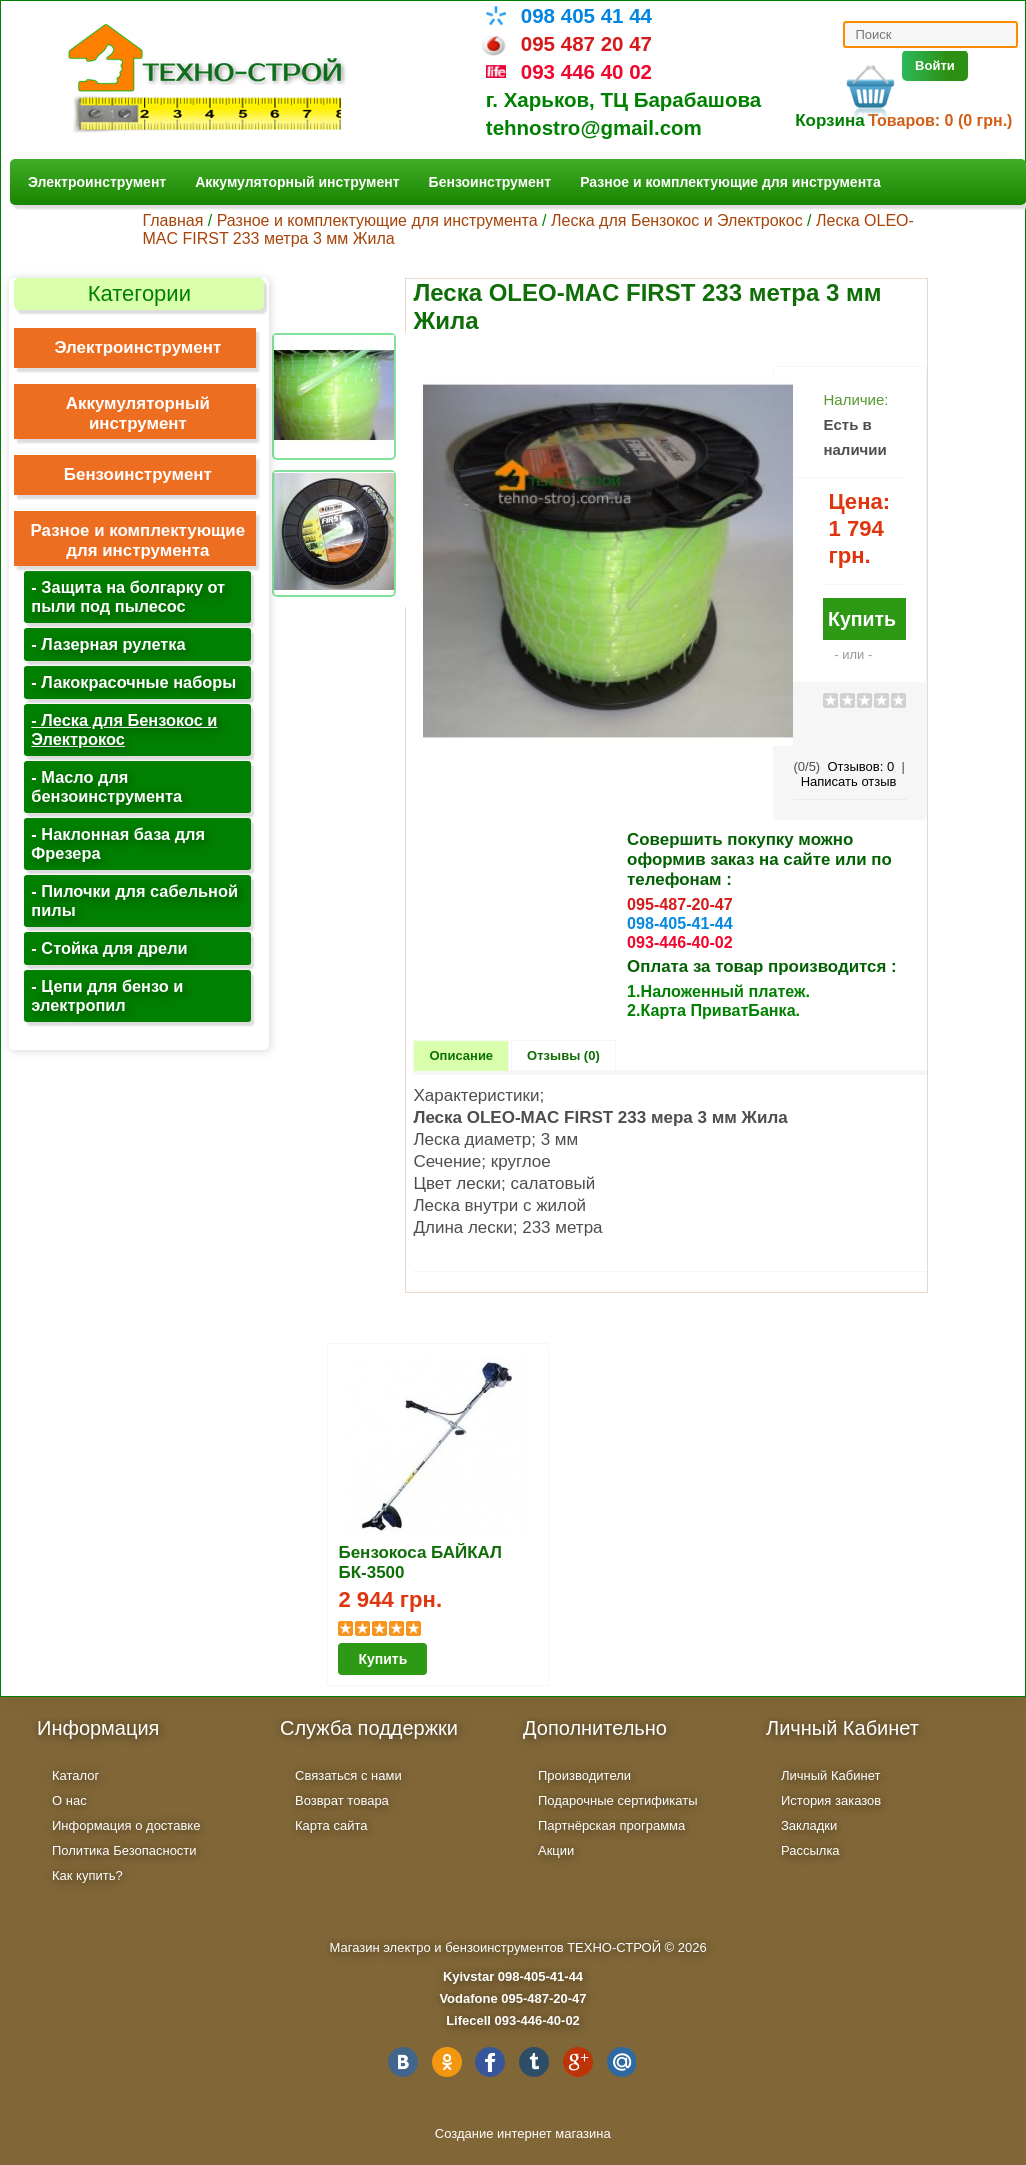 This screenshot has height=2165, width=1026. Describe the element at coordinates (617, 1800) in the screenshot. I see `Подарочные сертификаты` at that location.